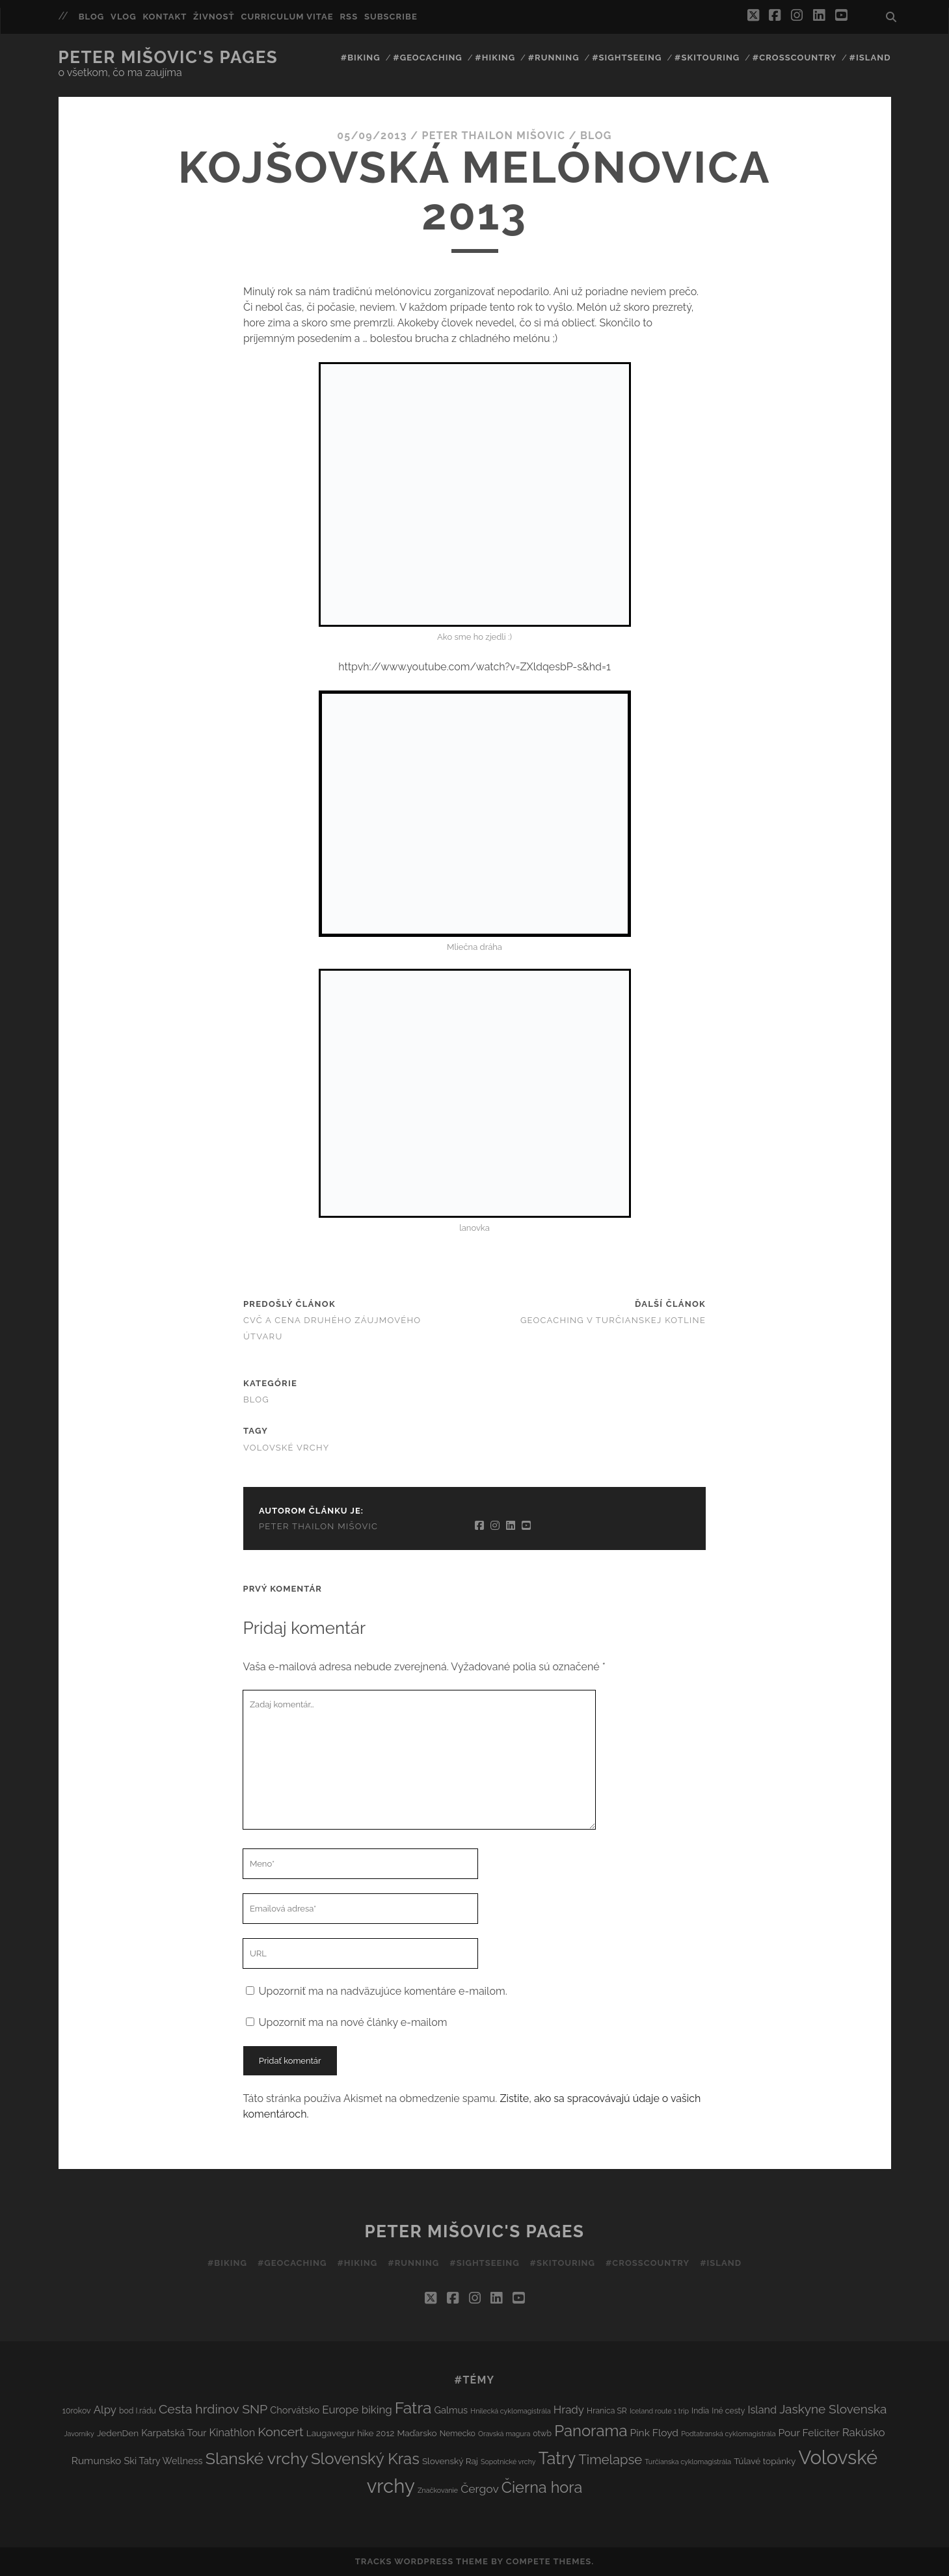 The width and height of the screenshot is (949, 2576). I want to click on Kinathlon [Kinathlon (7 položiek)], so click(232, 2432).